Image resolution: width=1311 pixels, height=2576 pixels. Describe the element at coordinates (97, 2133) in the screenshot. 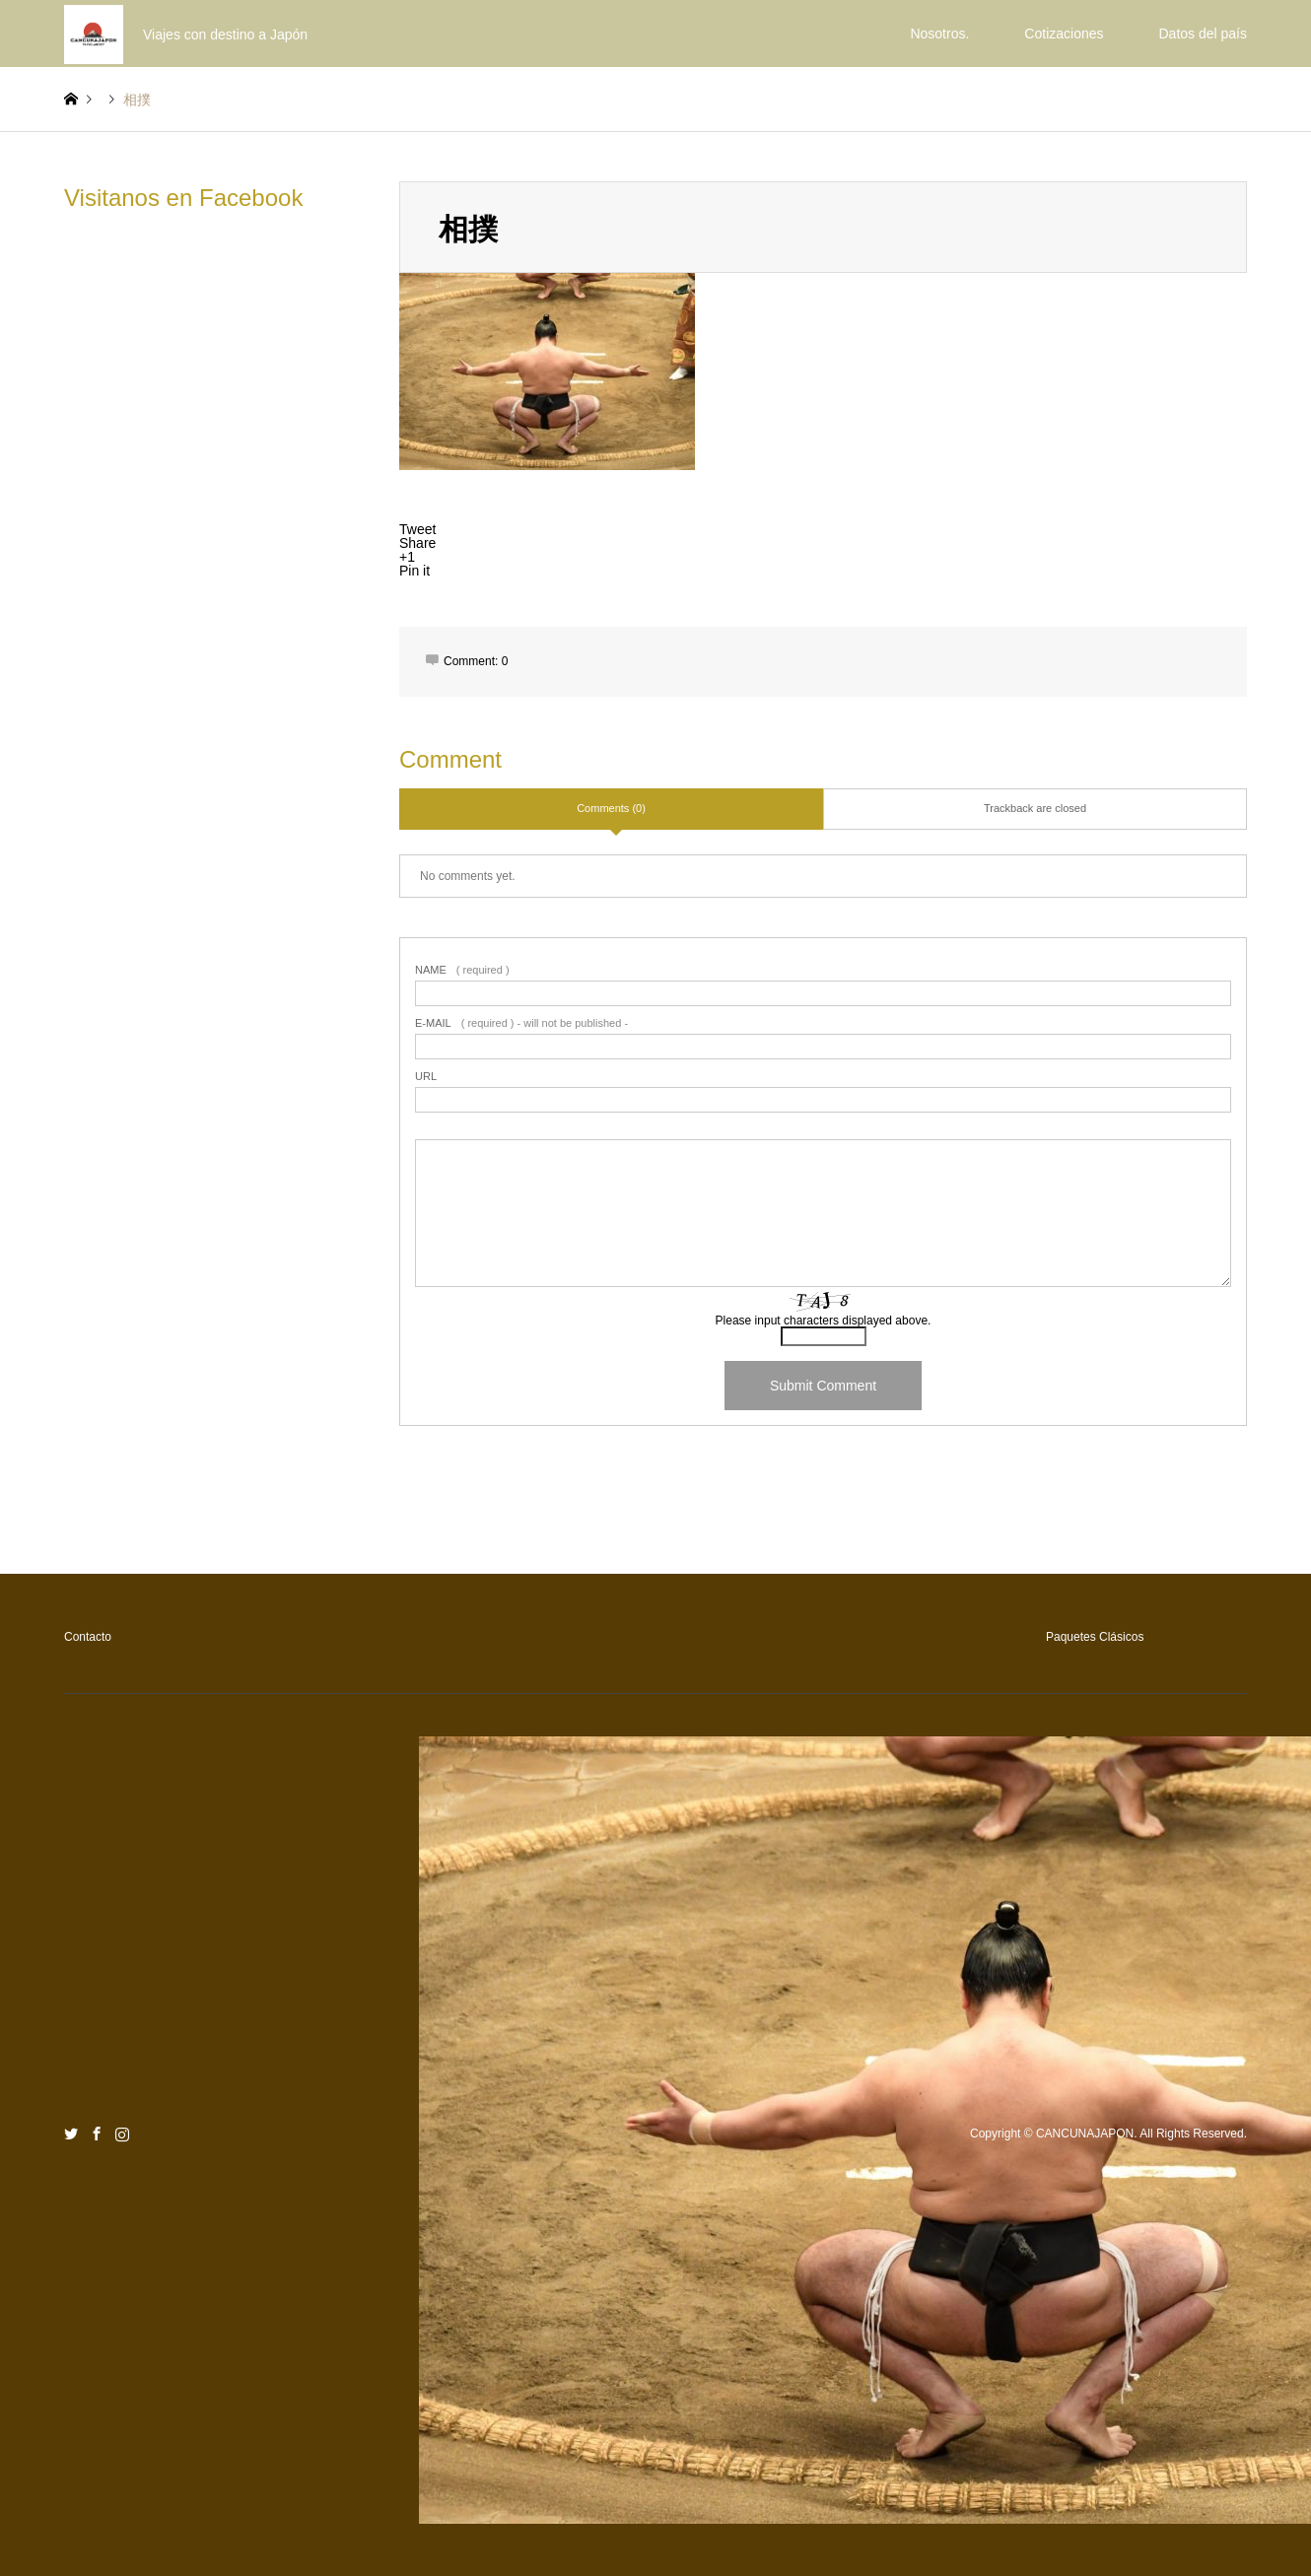

I see `Facebook` at that location.